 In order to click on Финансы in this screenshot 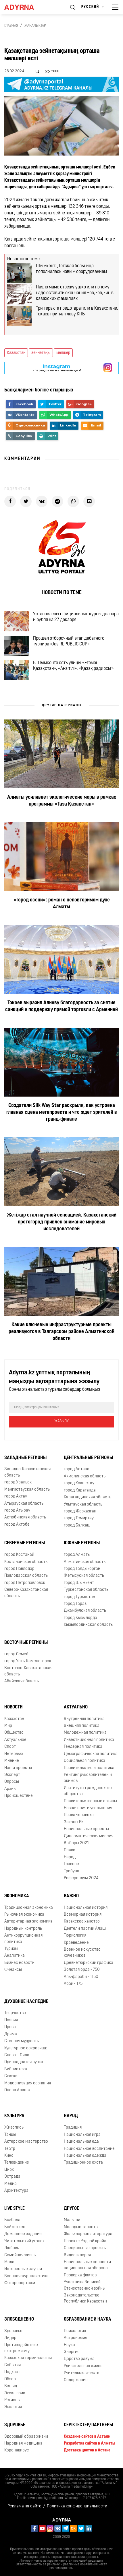, I will do `click(13, 1970)`.